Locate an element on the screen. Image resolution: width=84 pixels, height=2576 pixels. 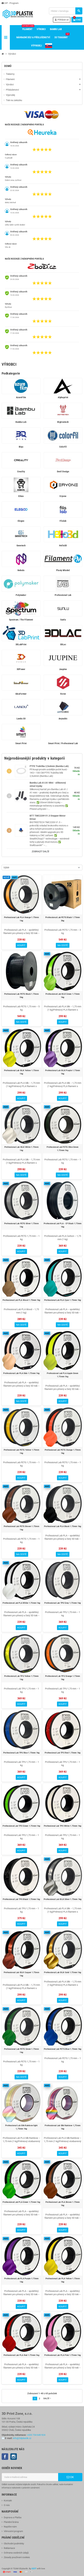
Eryone is located at coordinates (63, 496).